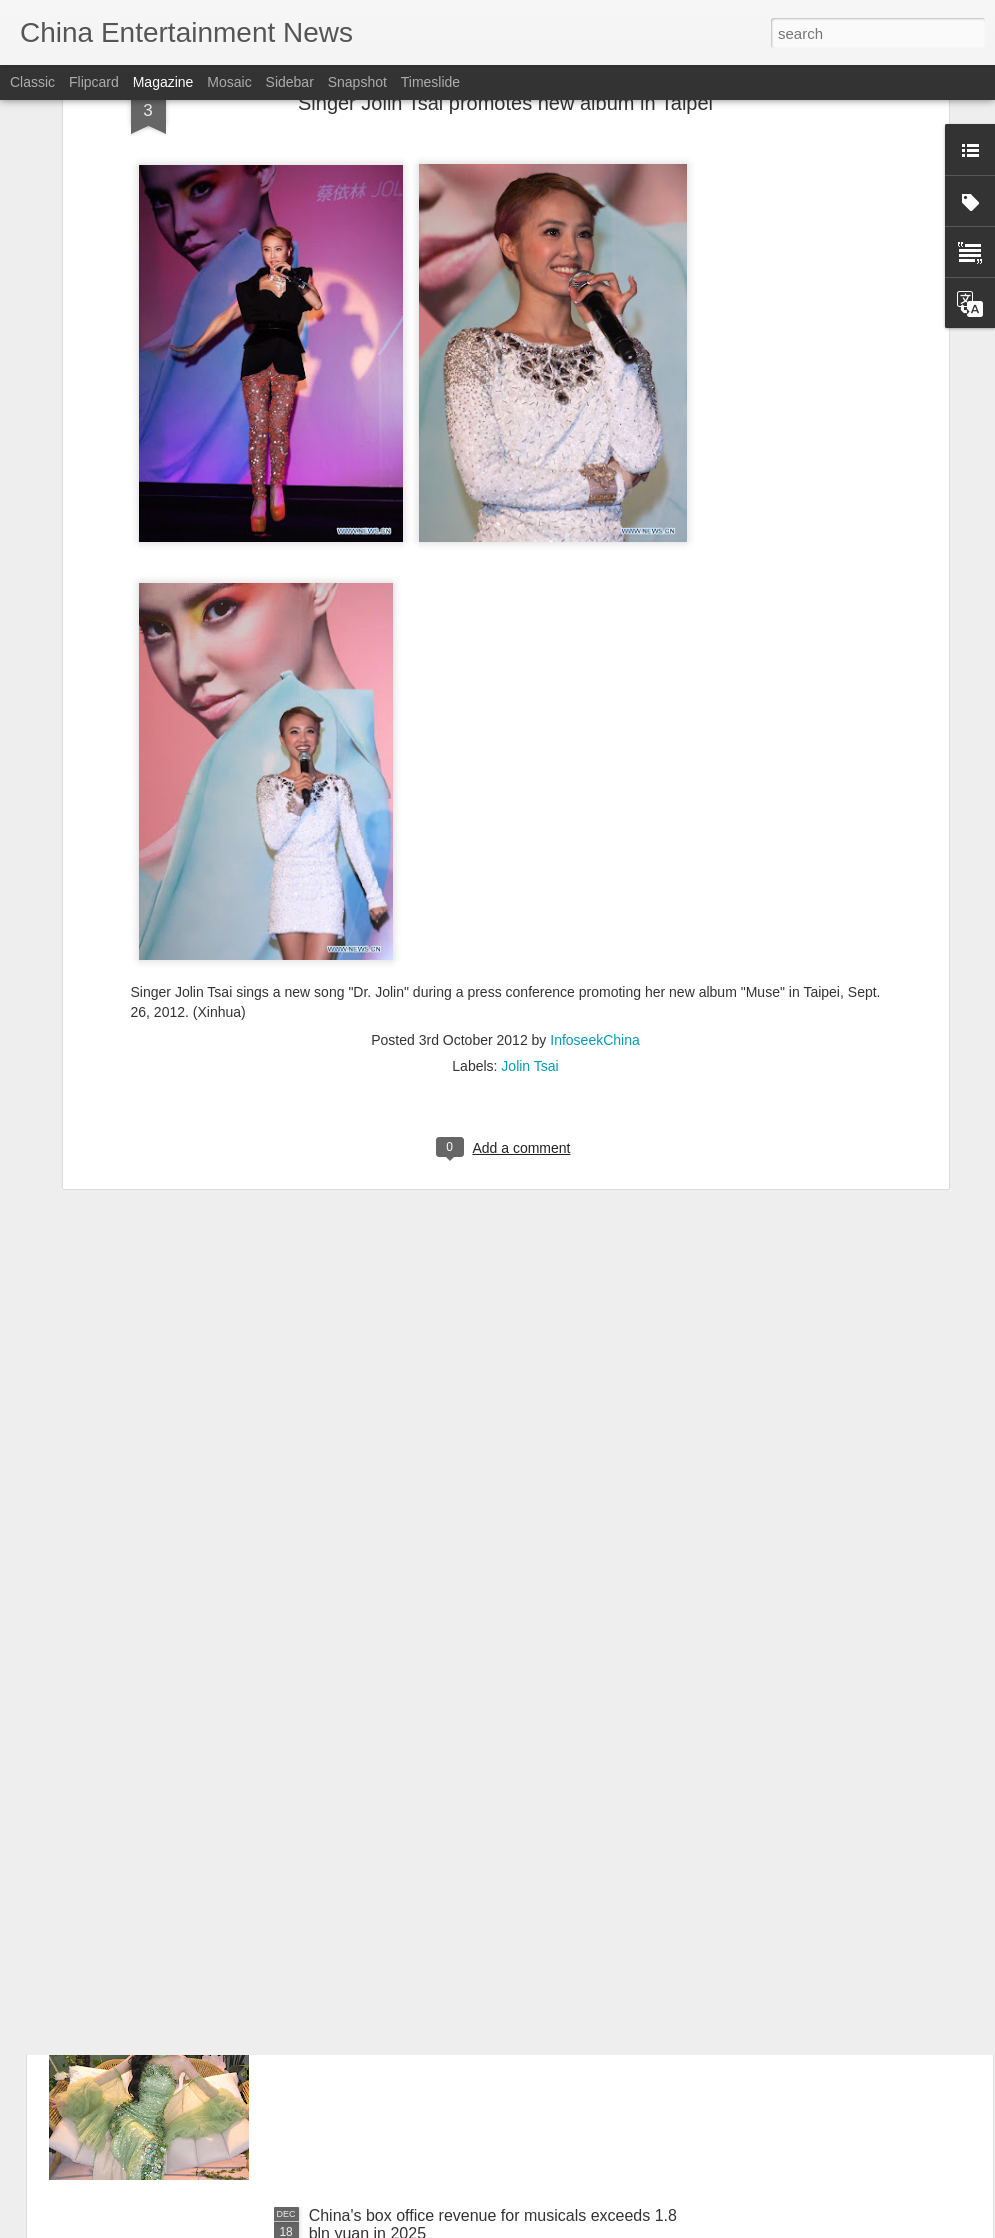  I want to click on InfoseekChina, so click(595, 842).